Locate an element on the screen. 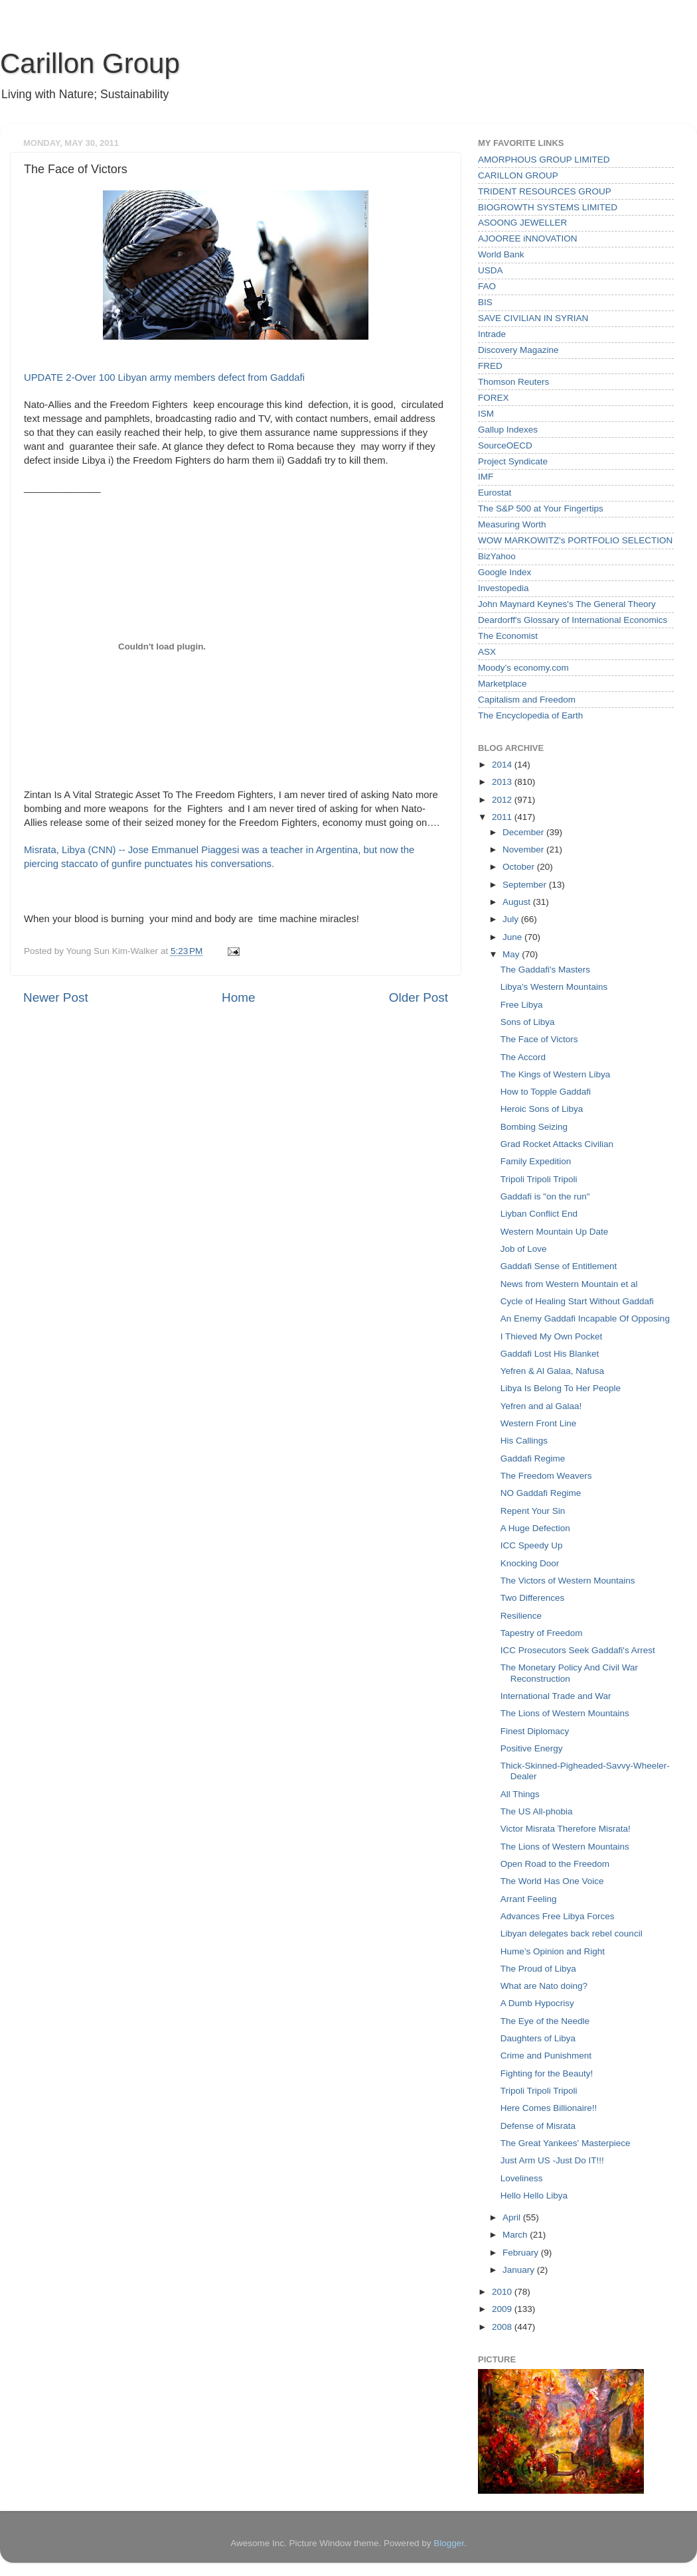 The width and height of the screenshot is (697, 2576). IMF is located at coordinates (485, 477).